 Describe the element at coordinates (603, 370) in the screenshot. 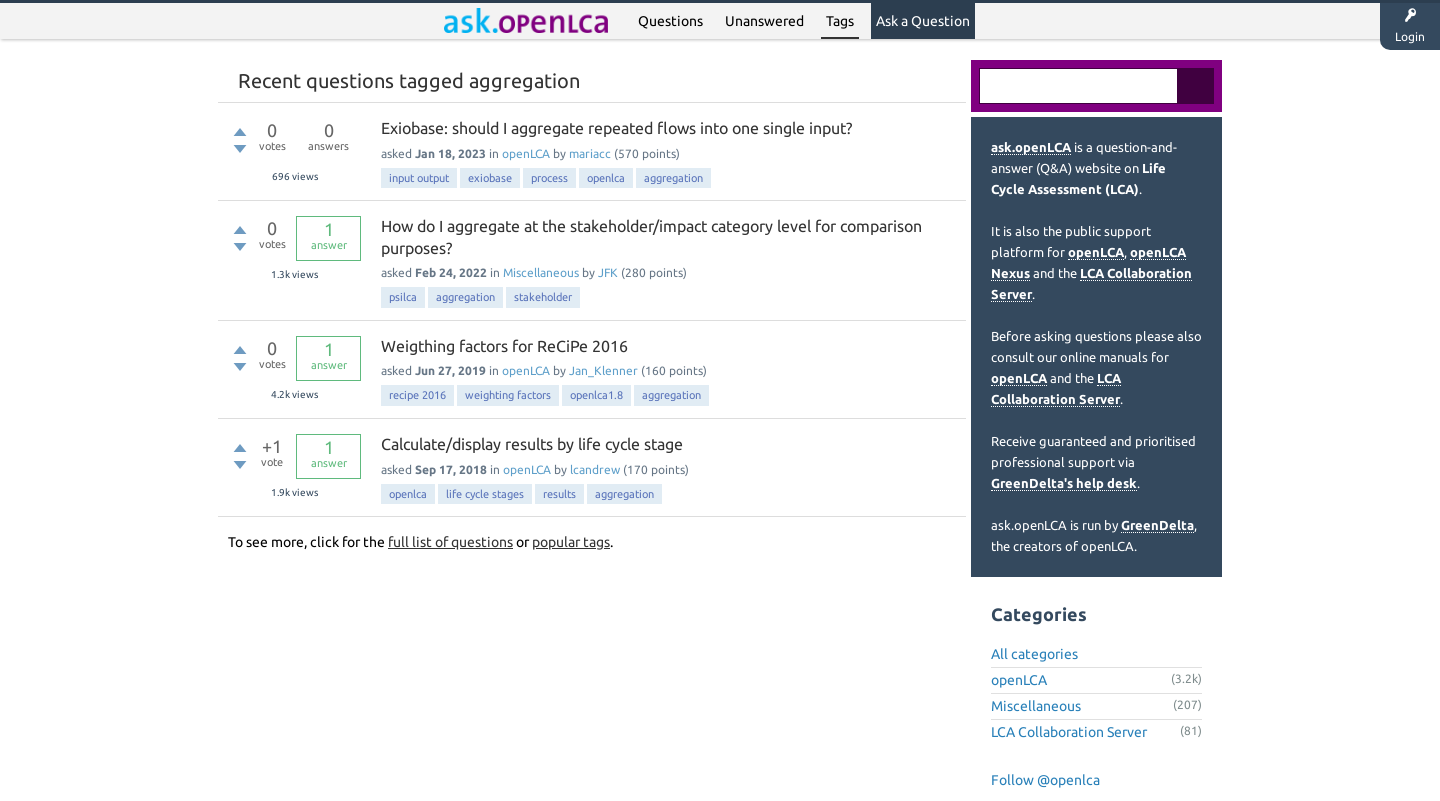

I see `Jan_Klenner` at that location.